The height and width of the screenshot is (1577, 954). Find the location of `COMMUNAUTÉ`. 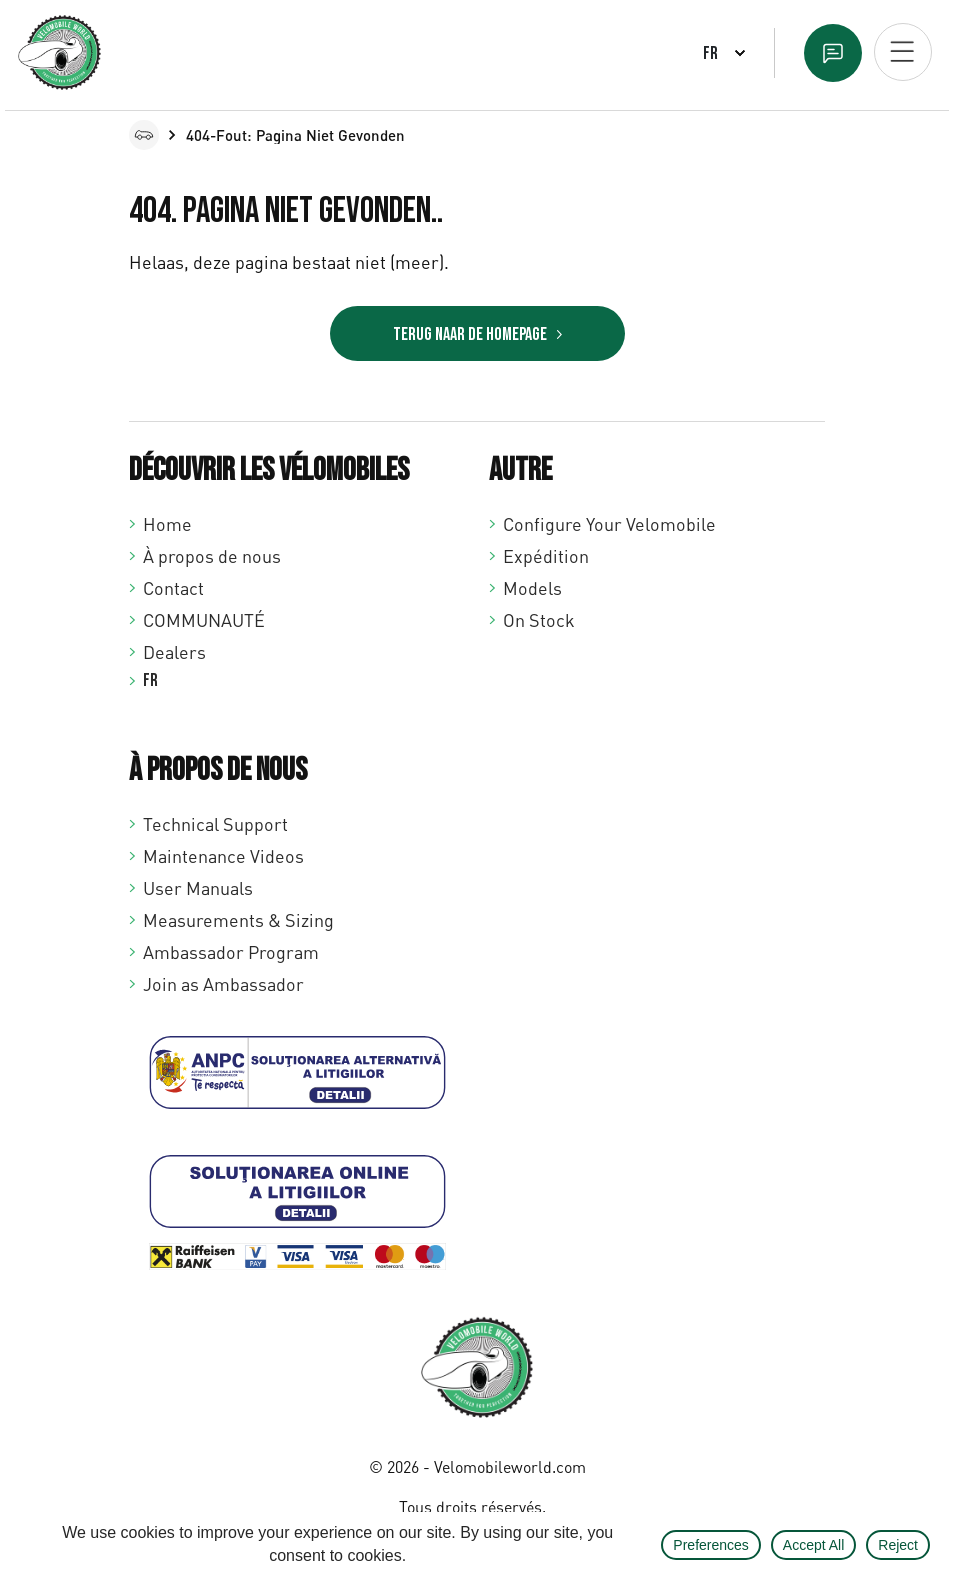

COMMUNAUTÉ is located at coordinates (204, 620).